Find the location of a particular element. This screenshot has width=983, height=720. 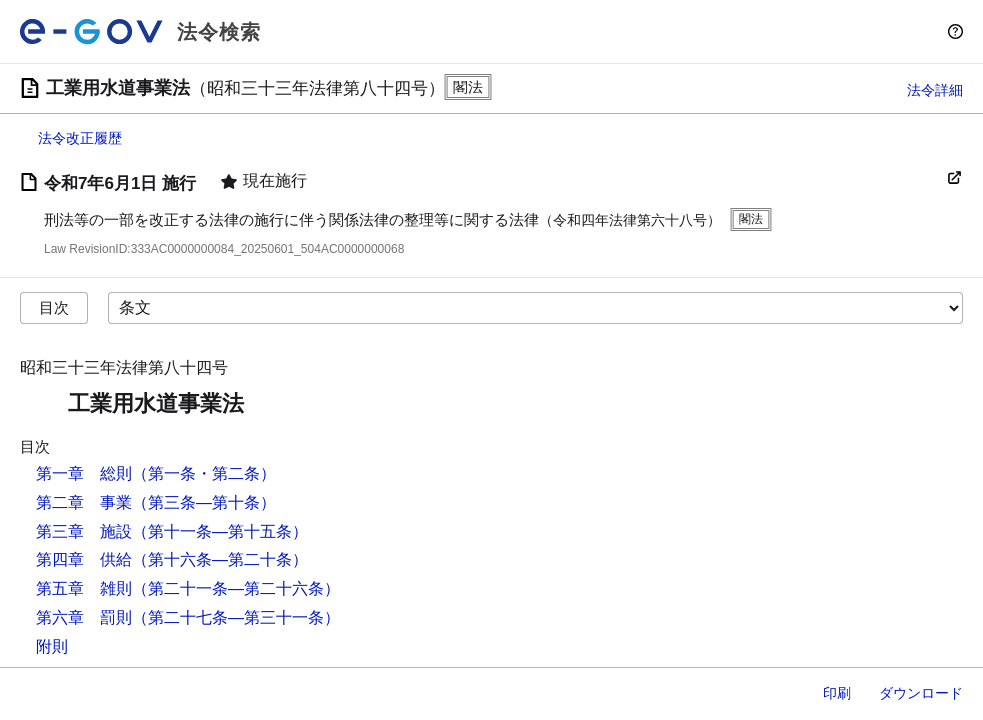

（第二十一条―第二十六条） is located at coordinates (236, 588).